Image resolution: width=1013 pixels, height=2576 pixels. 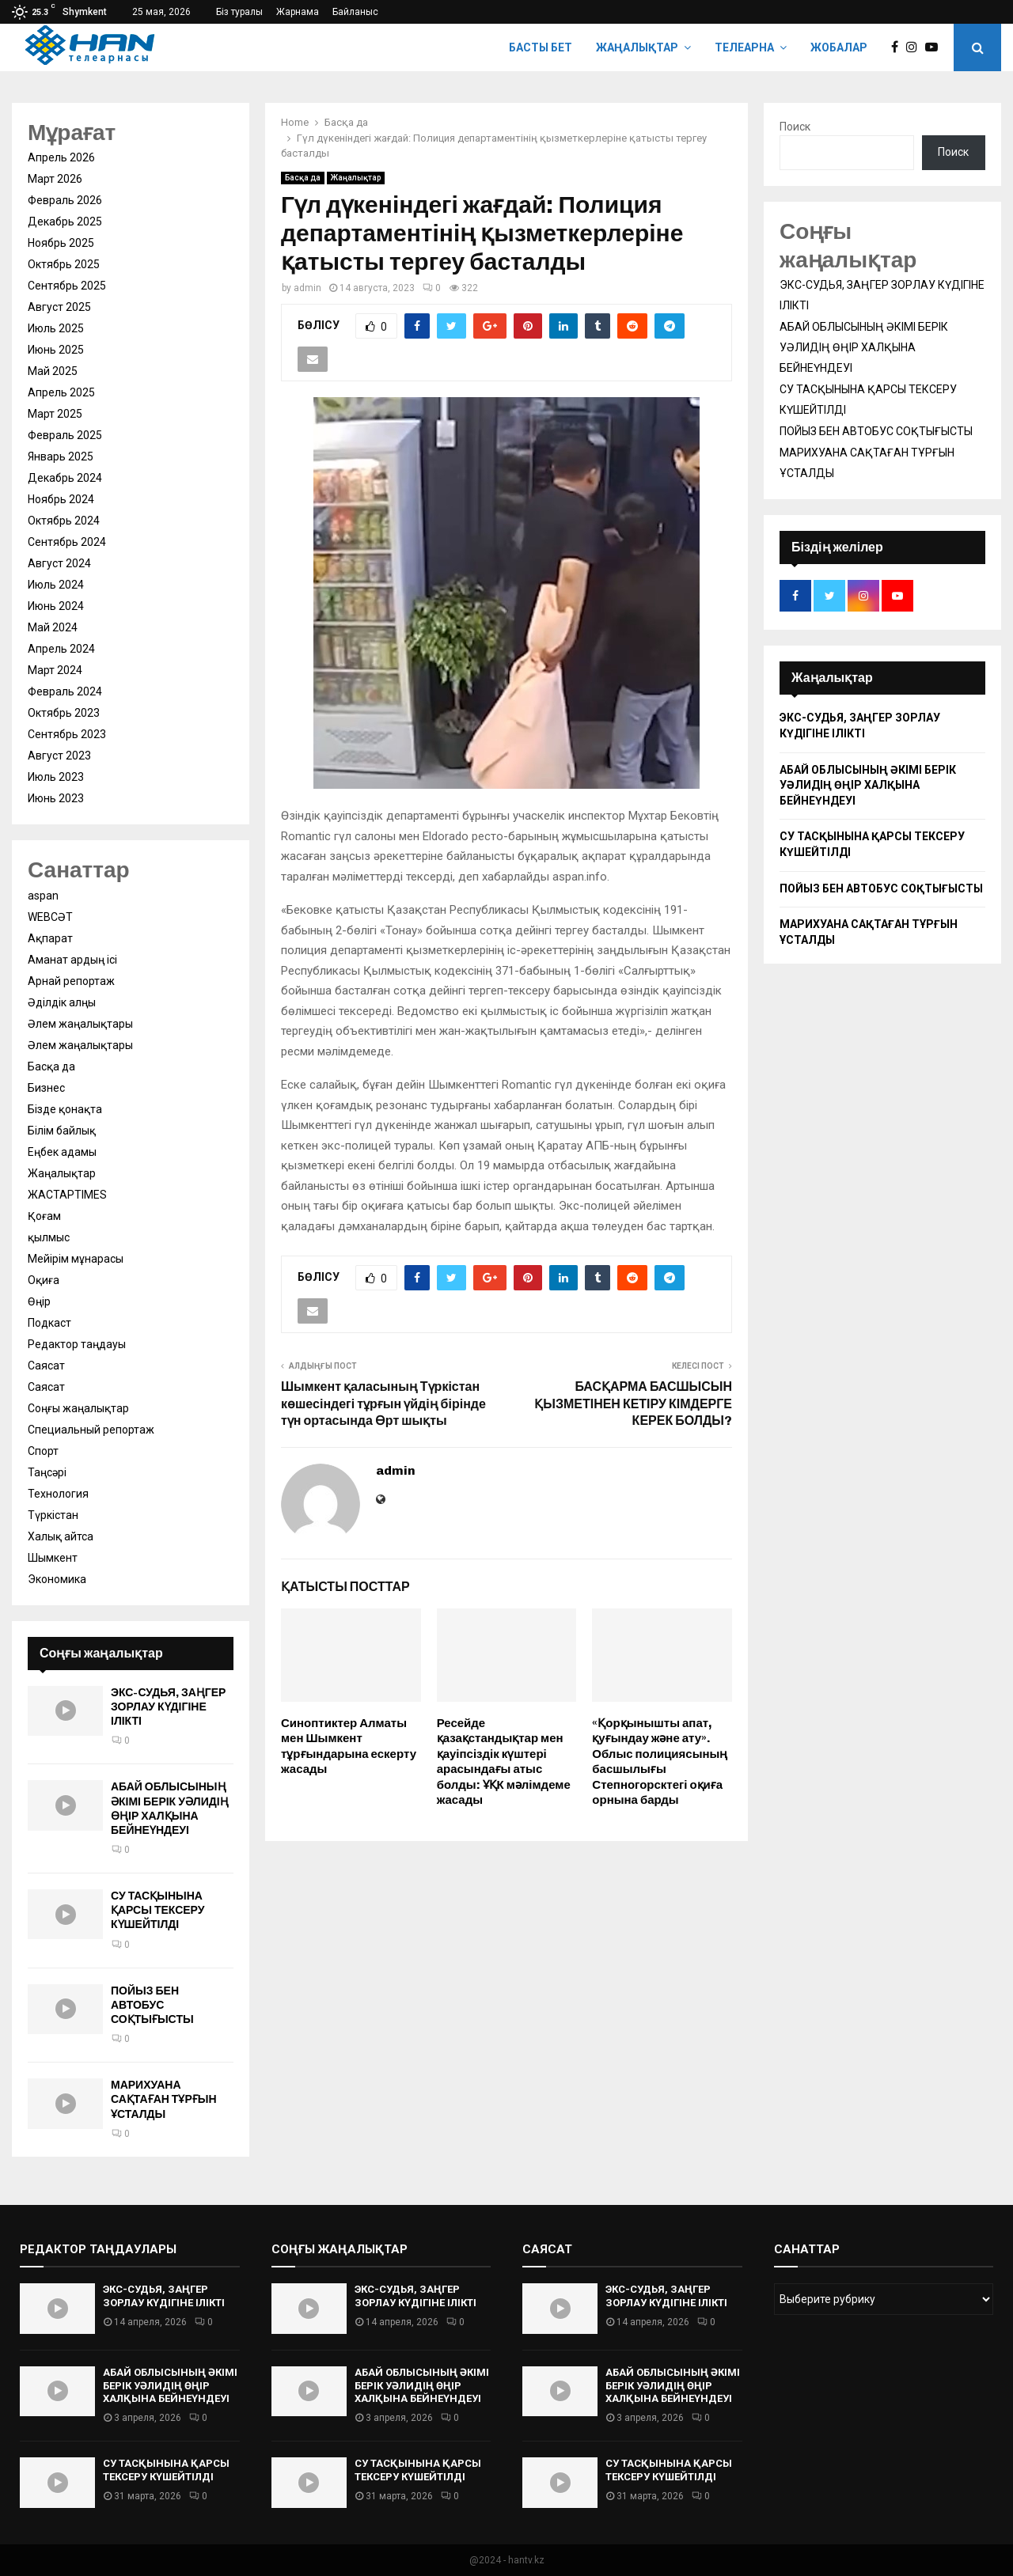 I want to click on Түркістан, so click(x=53, y=1515).